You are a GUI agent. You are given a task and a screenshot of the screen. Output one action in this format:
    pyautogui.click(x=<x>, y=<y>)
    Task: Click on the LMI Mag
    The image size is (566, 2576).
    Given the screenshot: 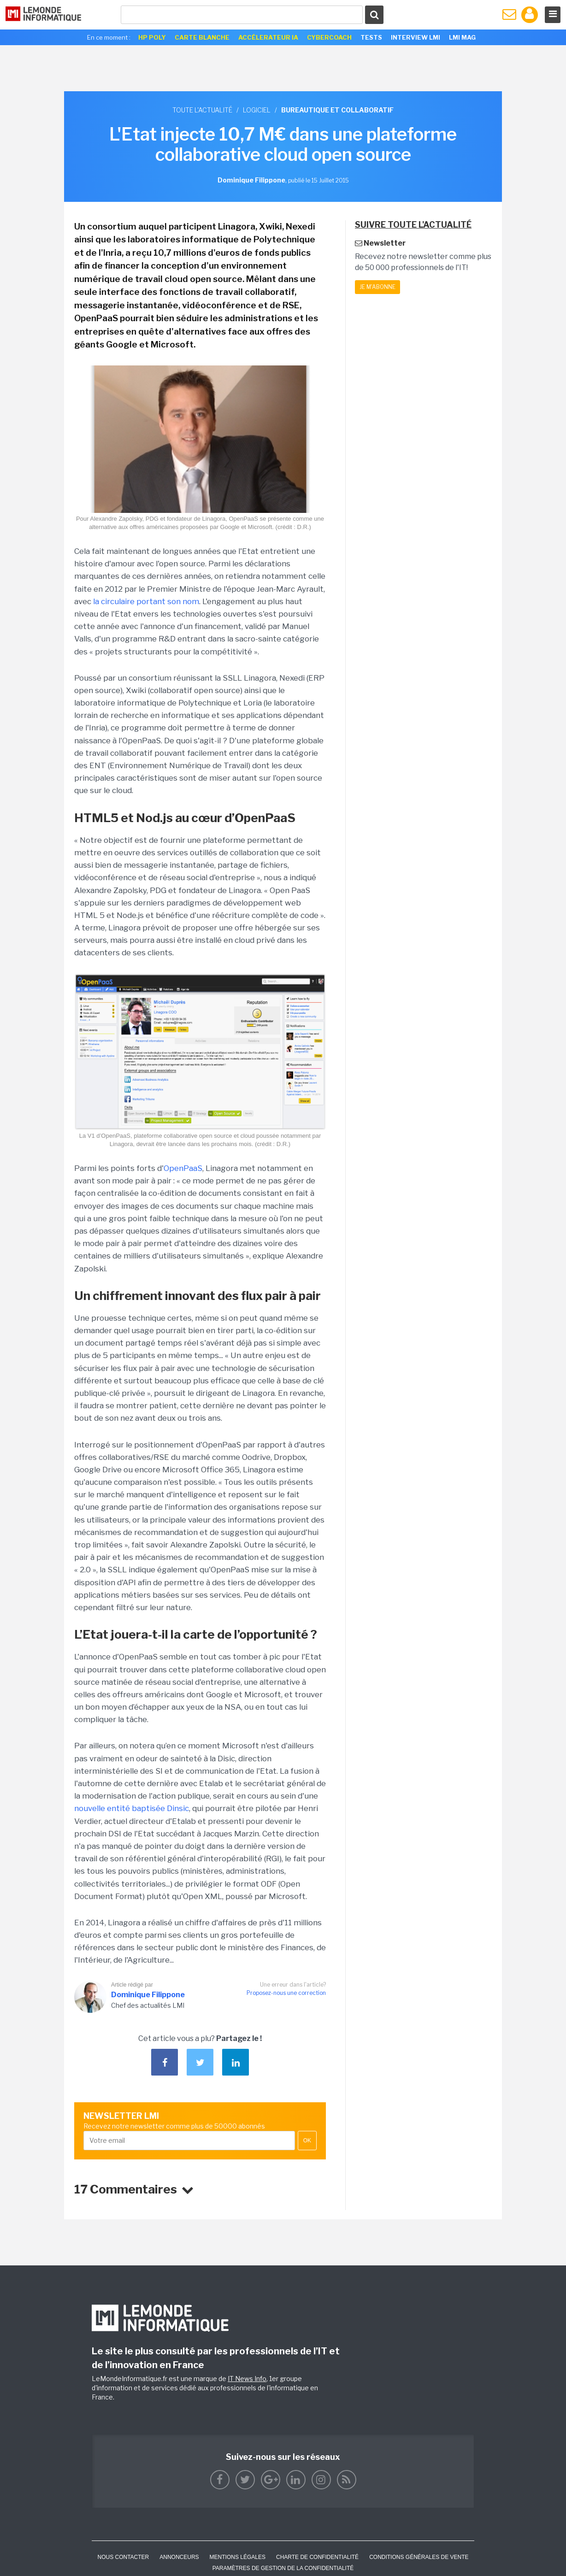 What is the action you would take?
    pyautogui.click(x=462, y=37)
    